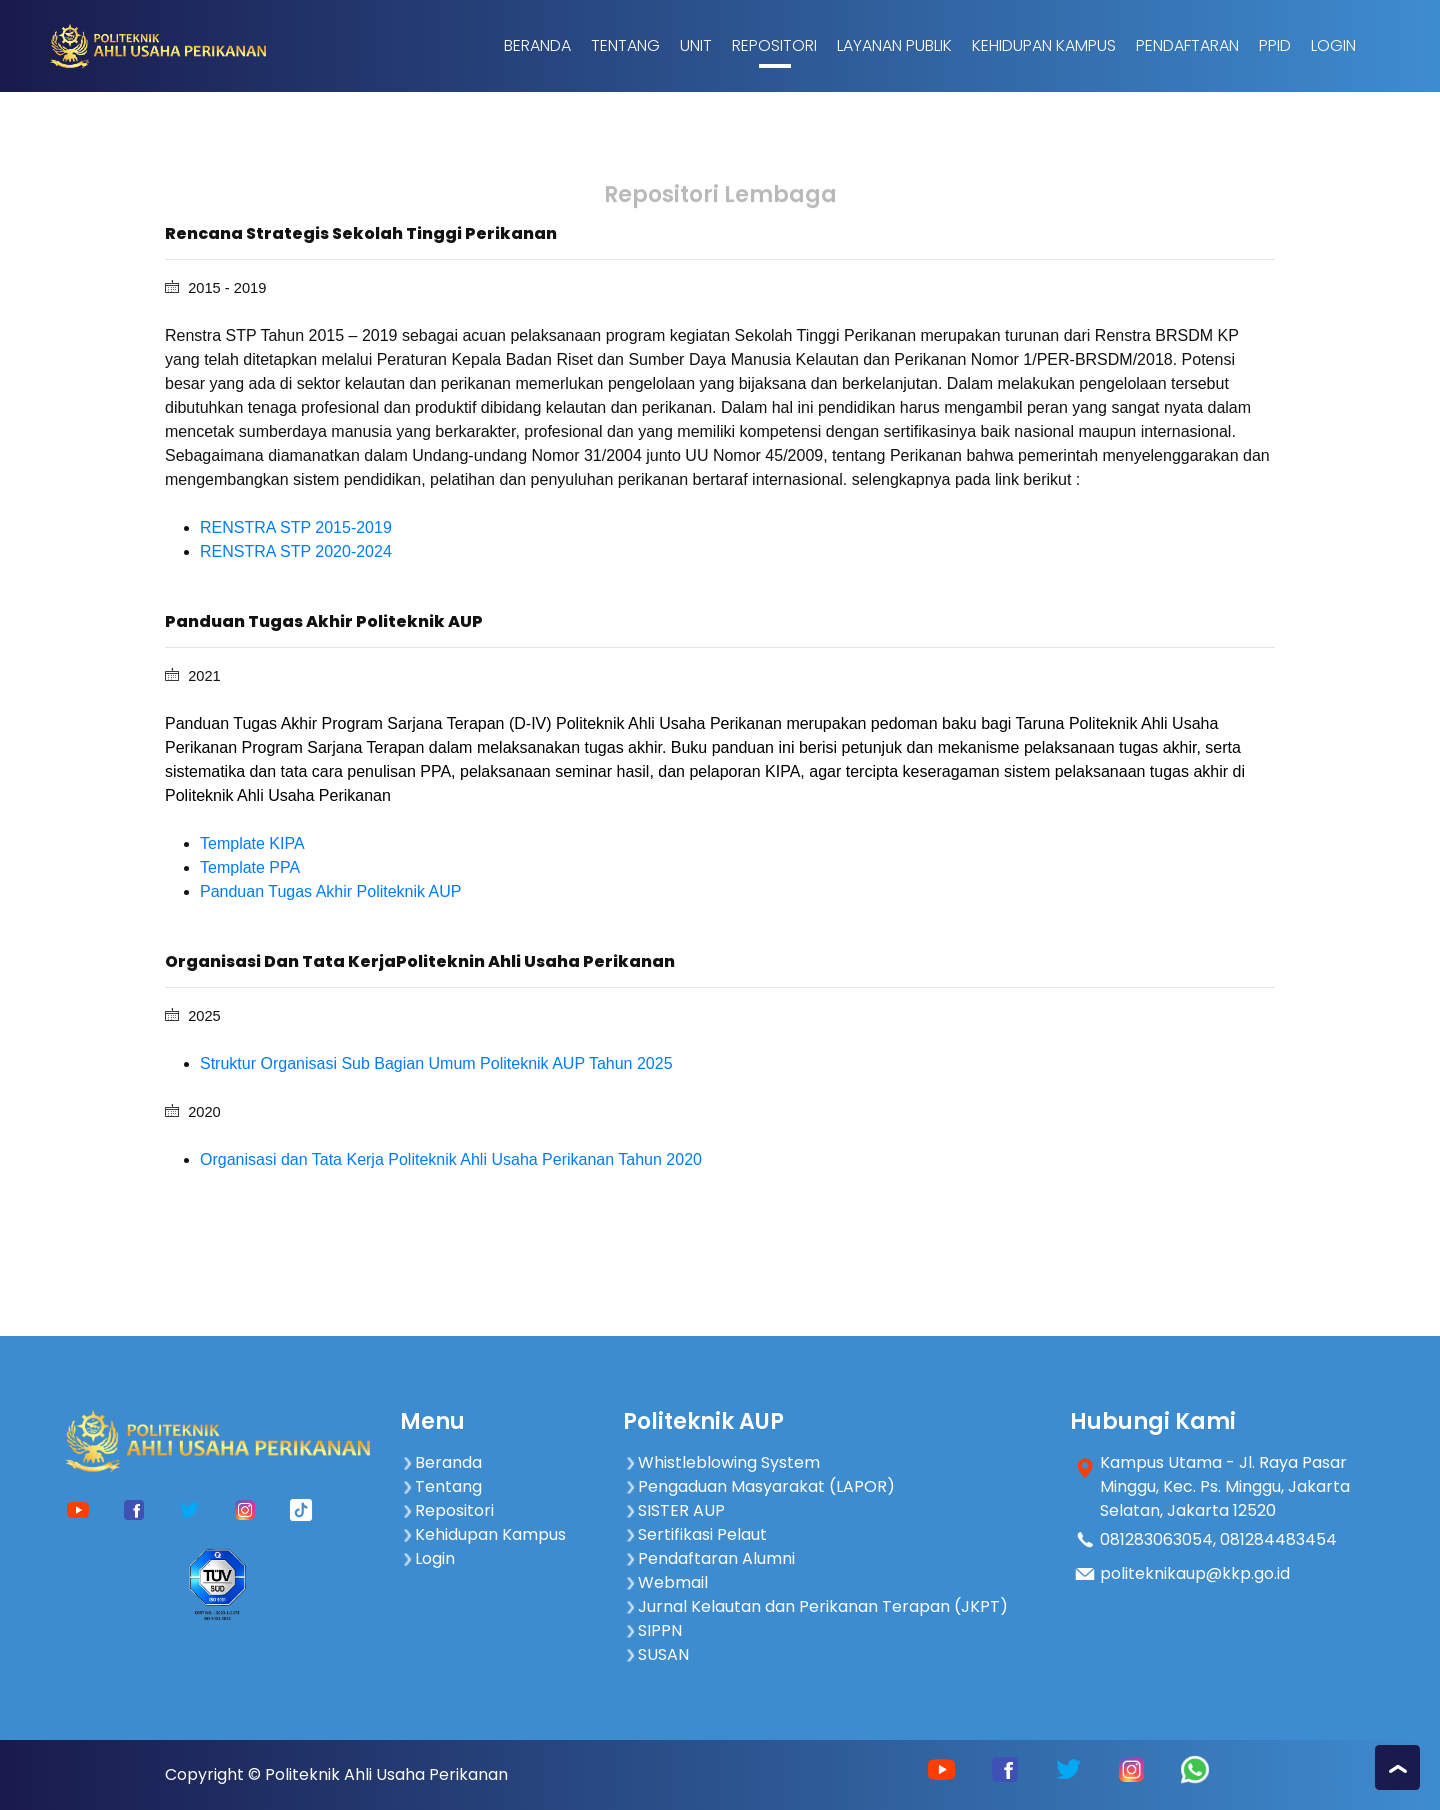 This screenshot has width=1440, height=1810. Describe the element at coordinates (1195, 1573) in the screenshot. I see `politeknikaup@kkp.go.id` at that location.